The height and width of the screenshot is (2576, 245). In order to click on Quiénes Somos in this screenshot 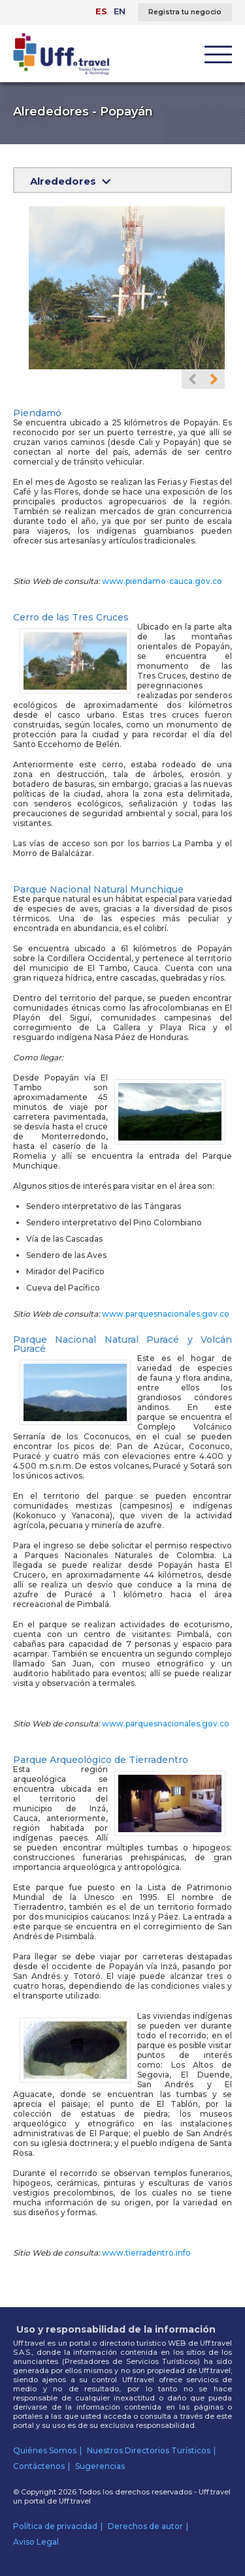, I will do `click(44, 2450)`.